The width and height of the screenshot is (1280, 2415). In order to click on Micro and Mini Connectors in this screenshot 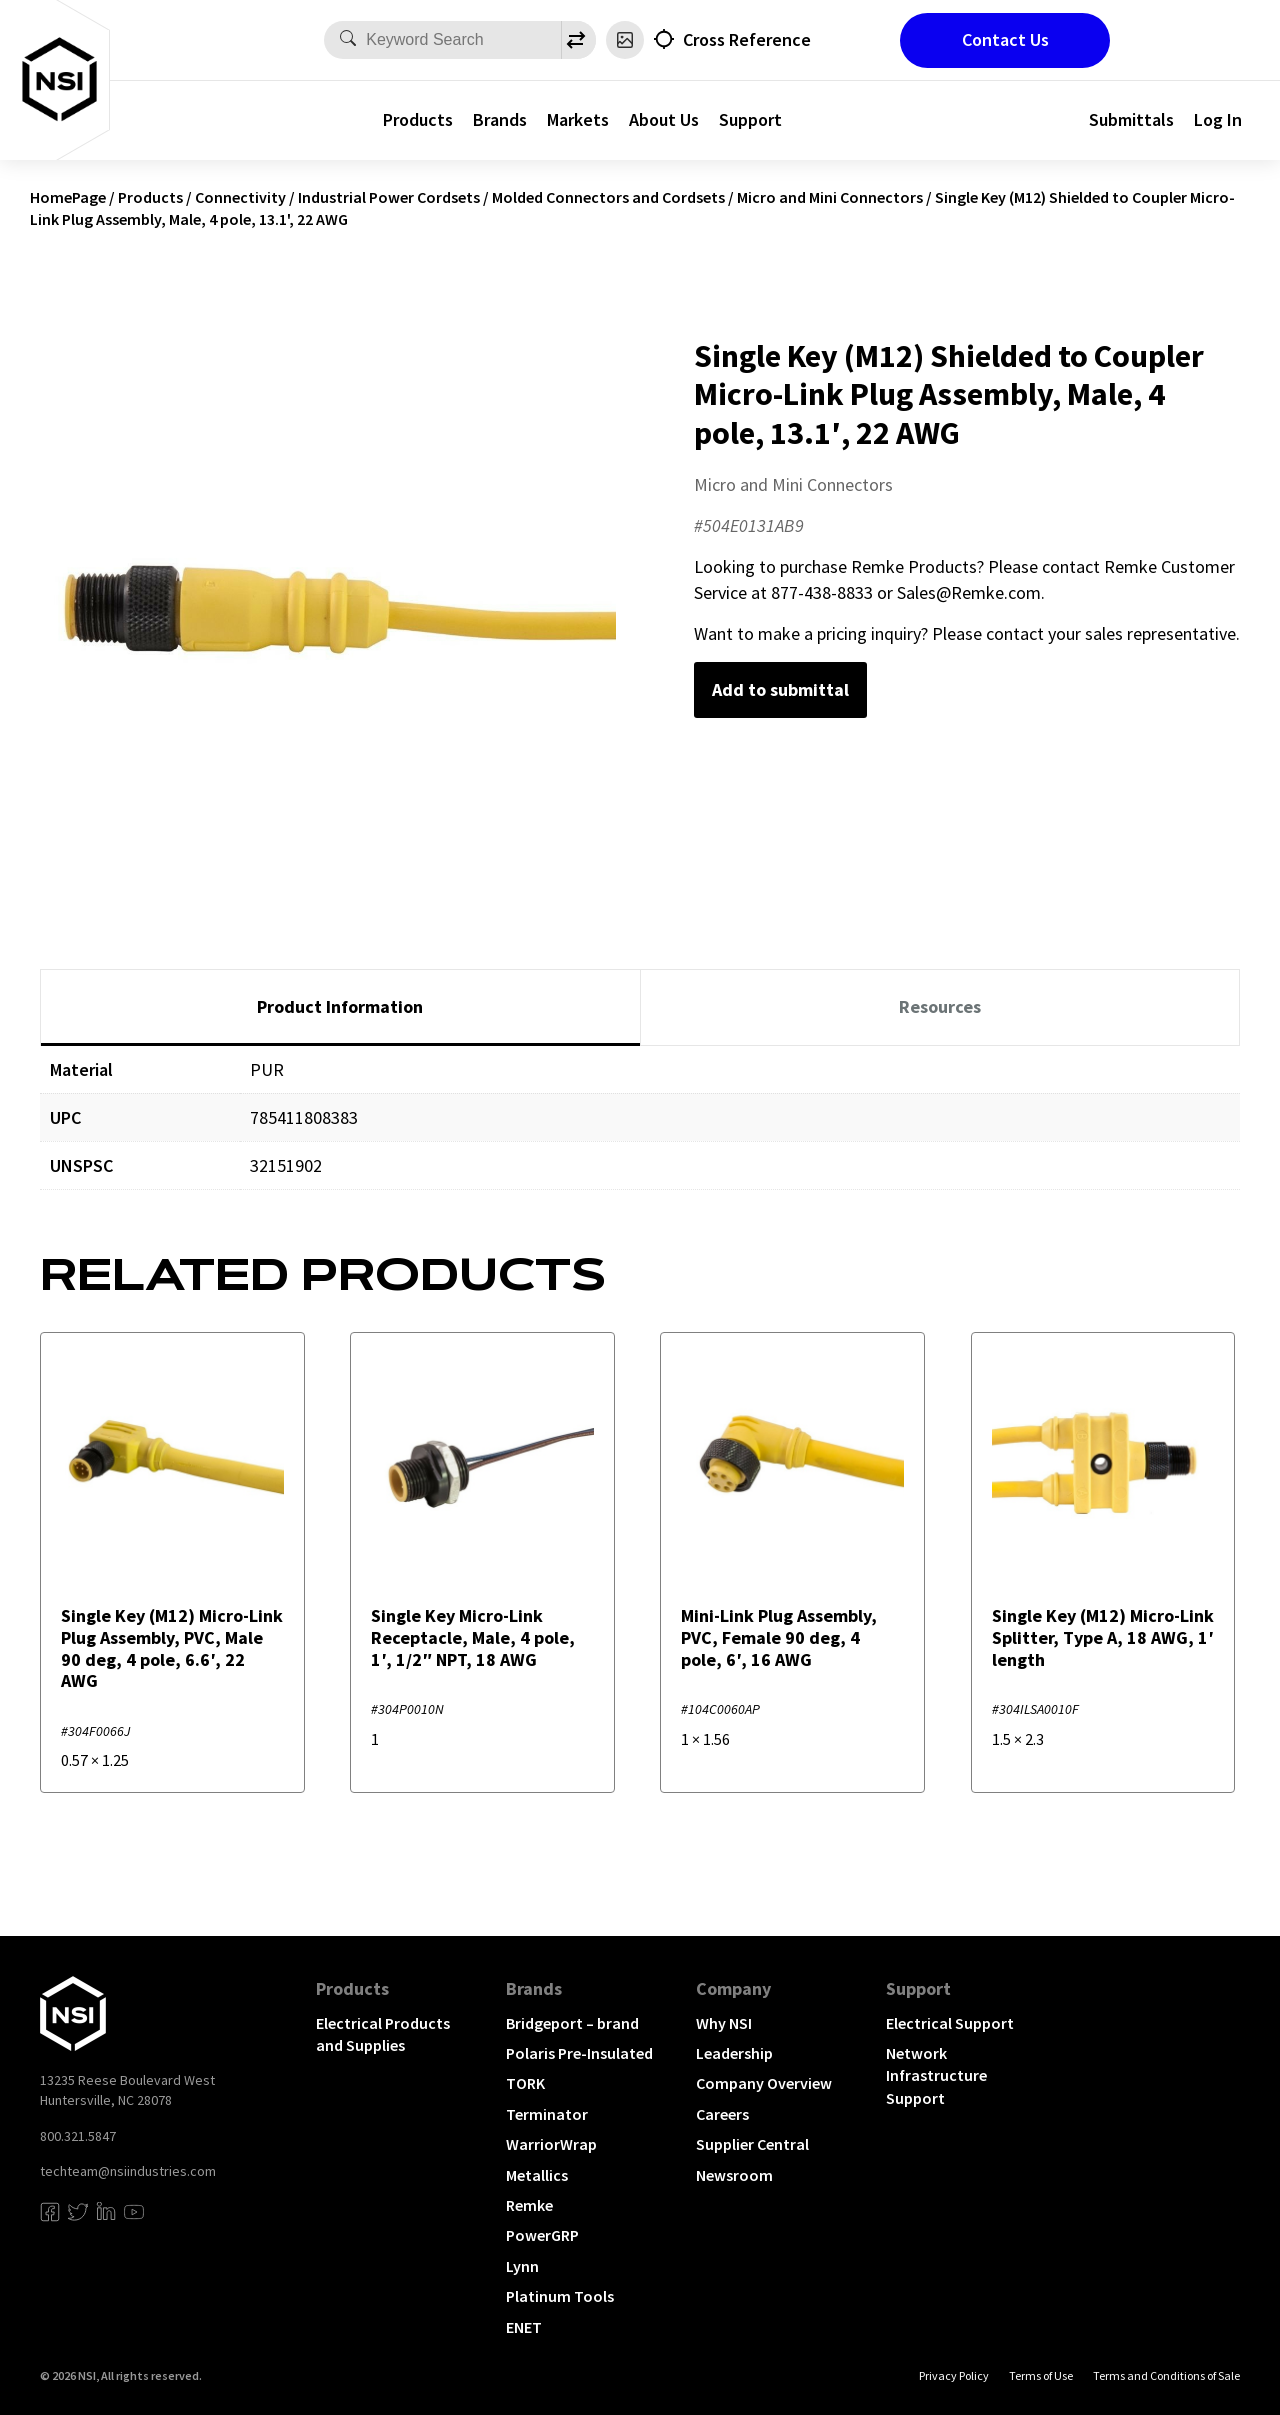, I will do `click(830, 197)`.